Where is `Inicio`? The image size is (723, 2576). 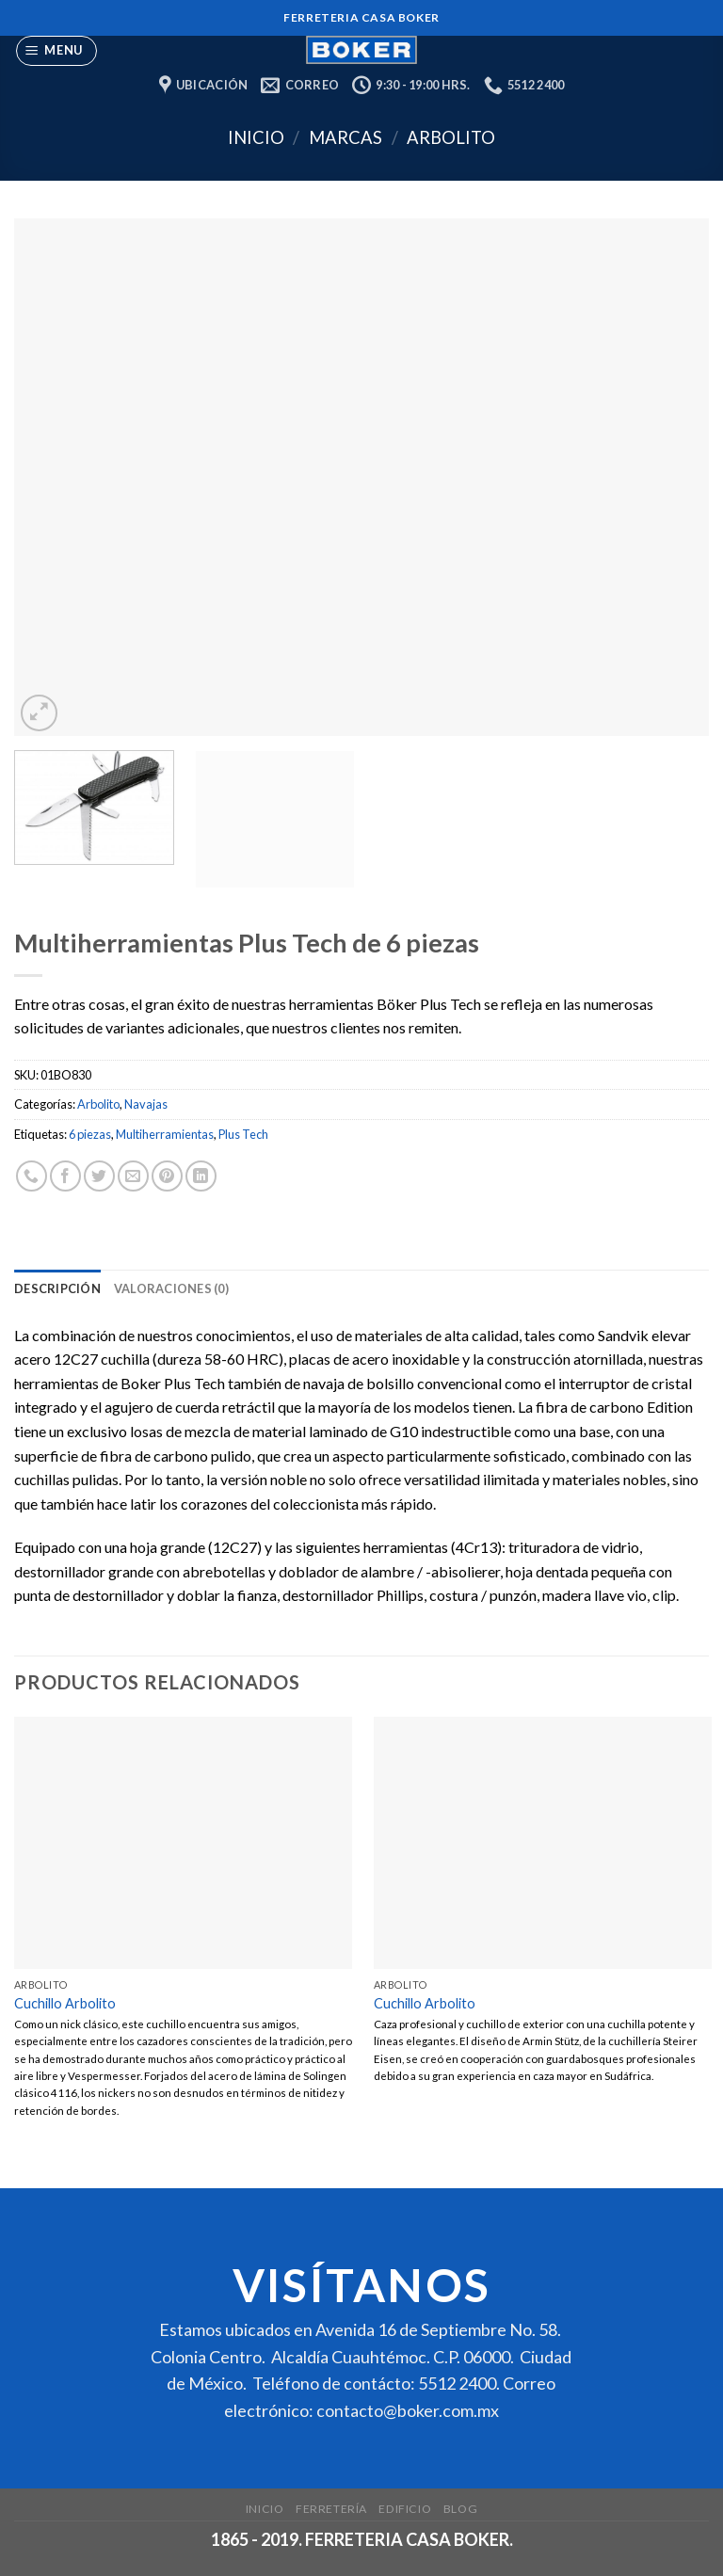
Inicio is located at coordinates (256, 137).